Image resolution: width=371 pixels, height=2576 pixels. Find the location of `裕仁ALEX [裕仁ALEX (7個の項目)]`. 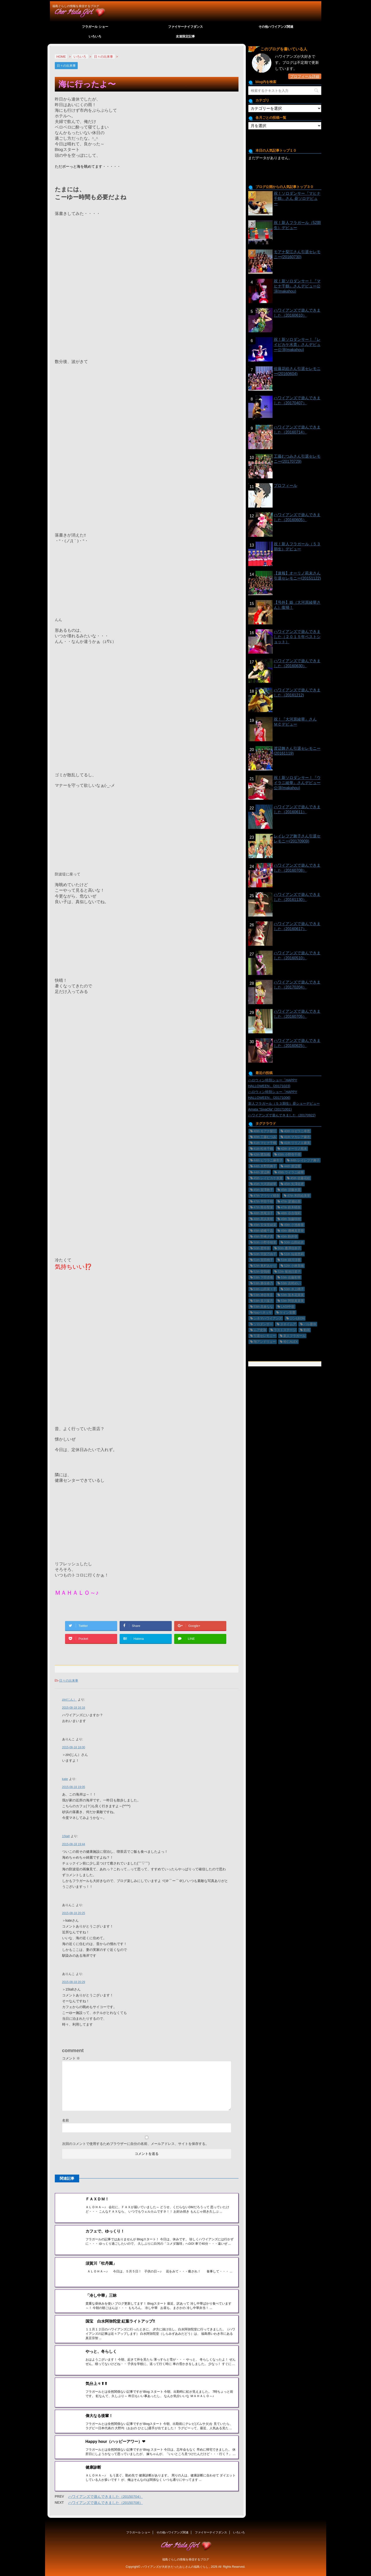

裕仁ALEX [裕仁ALEX (7個の項目)] is located at coordinates (290, 1342).